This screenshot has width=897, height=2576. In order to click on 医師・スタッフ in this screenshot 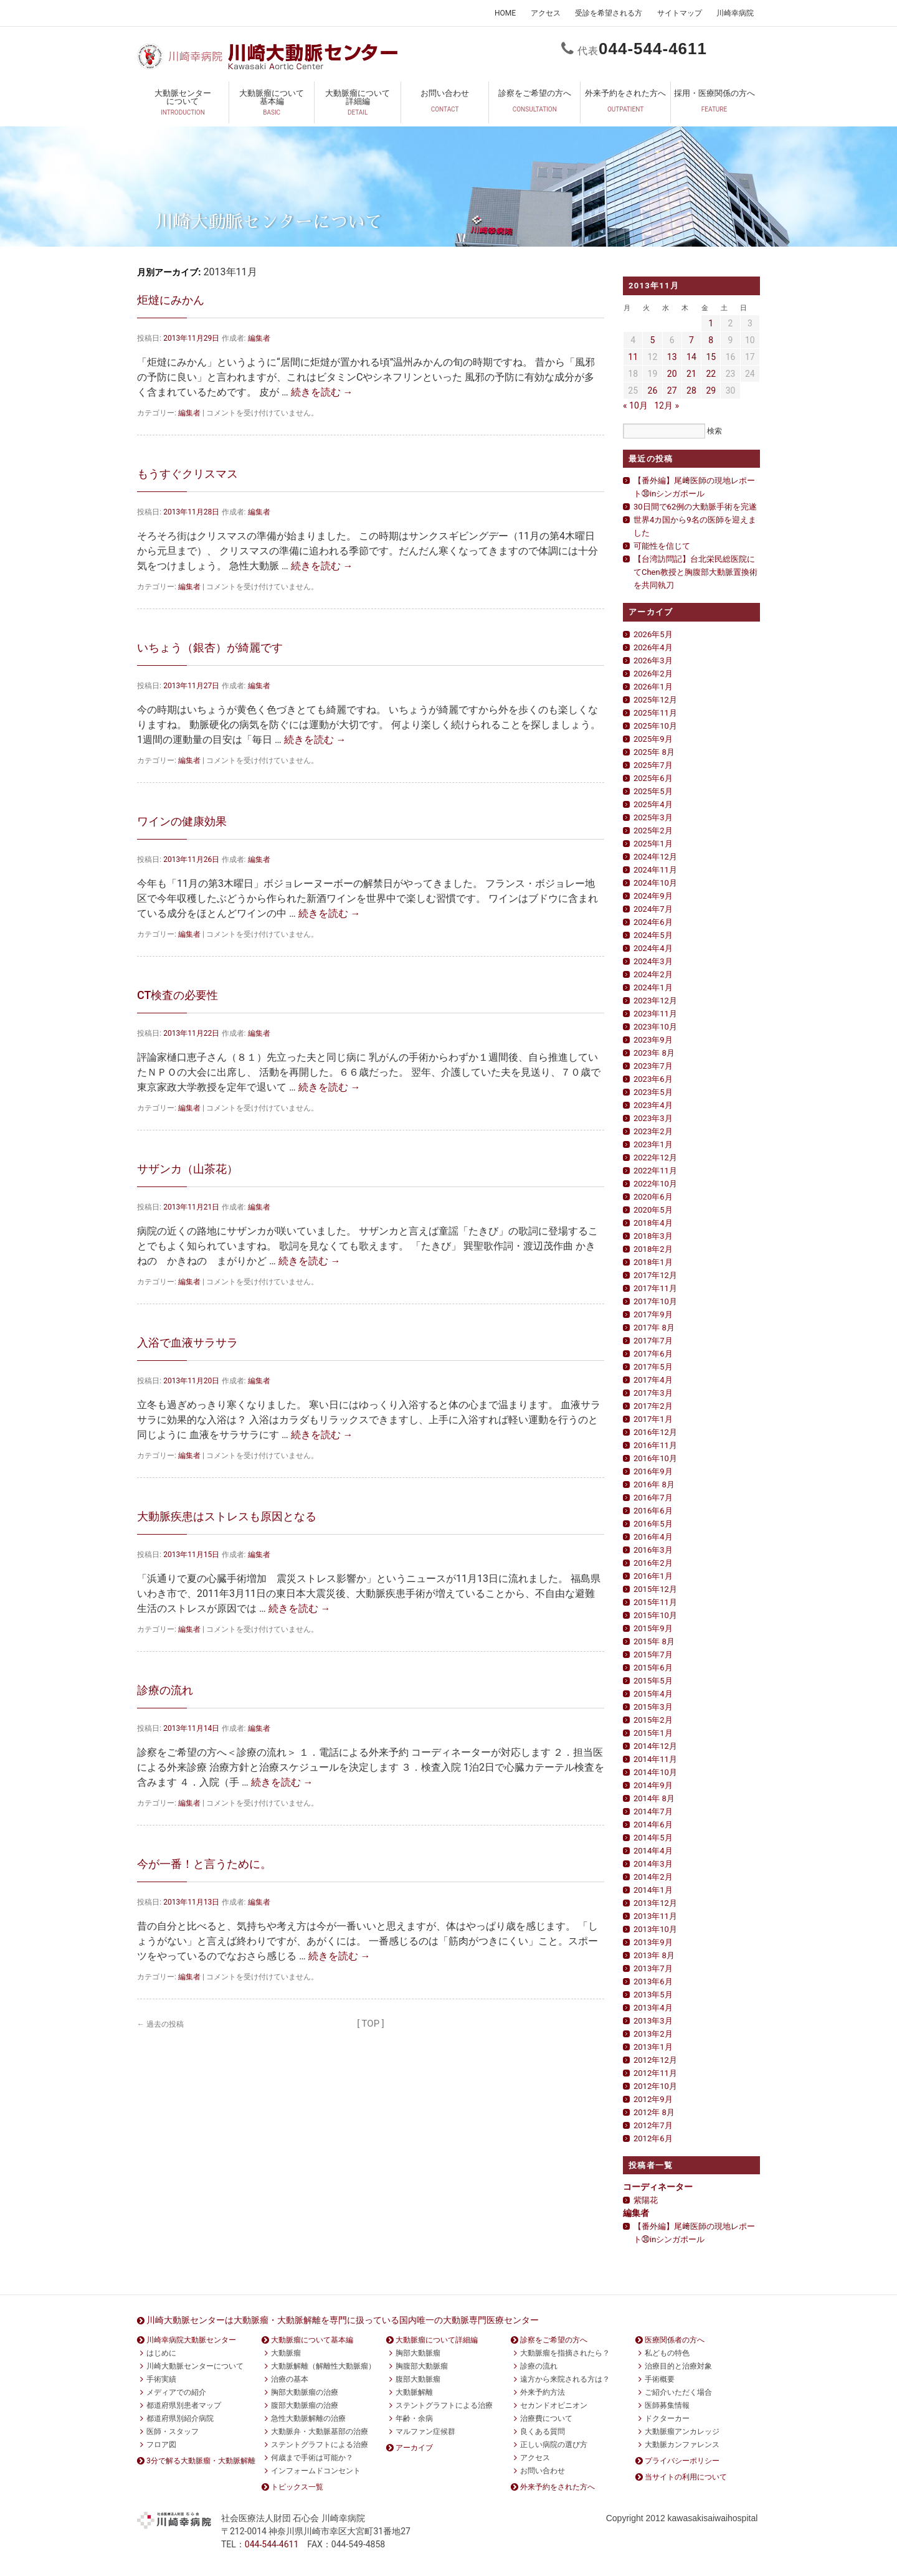, I will do `click(172, 2431)`.